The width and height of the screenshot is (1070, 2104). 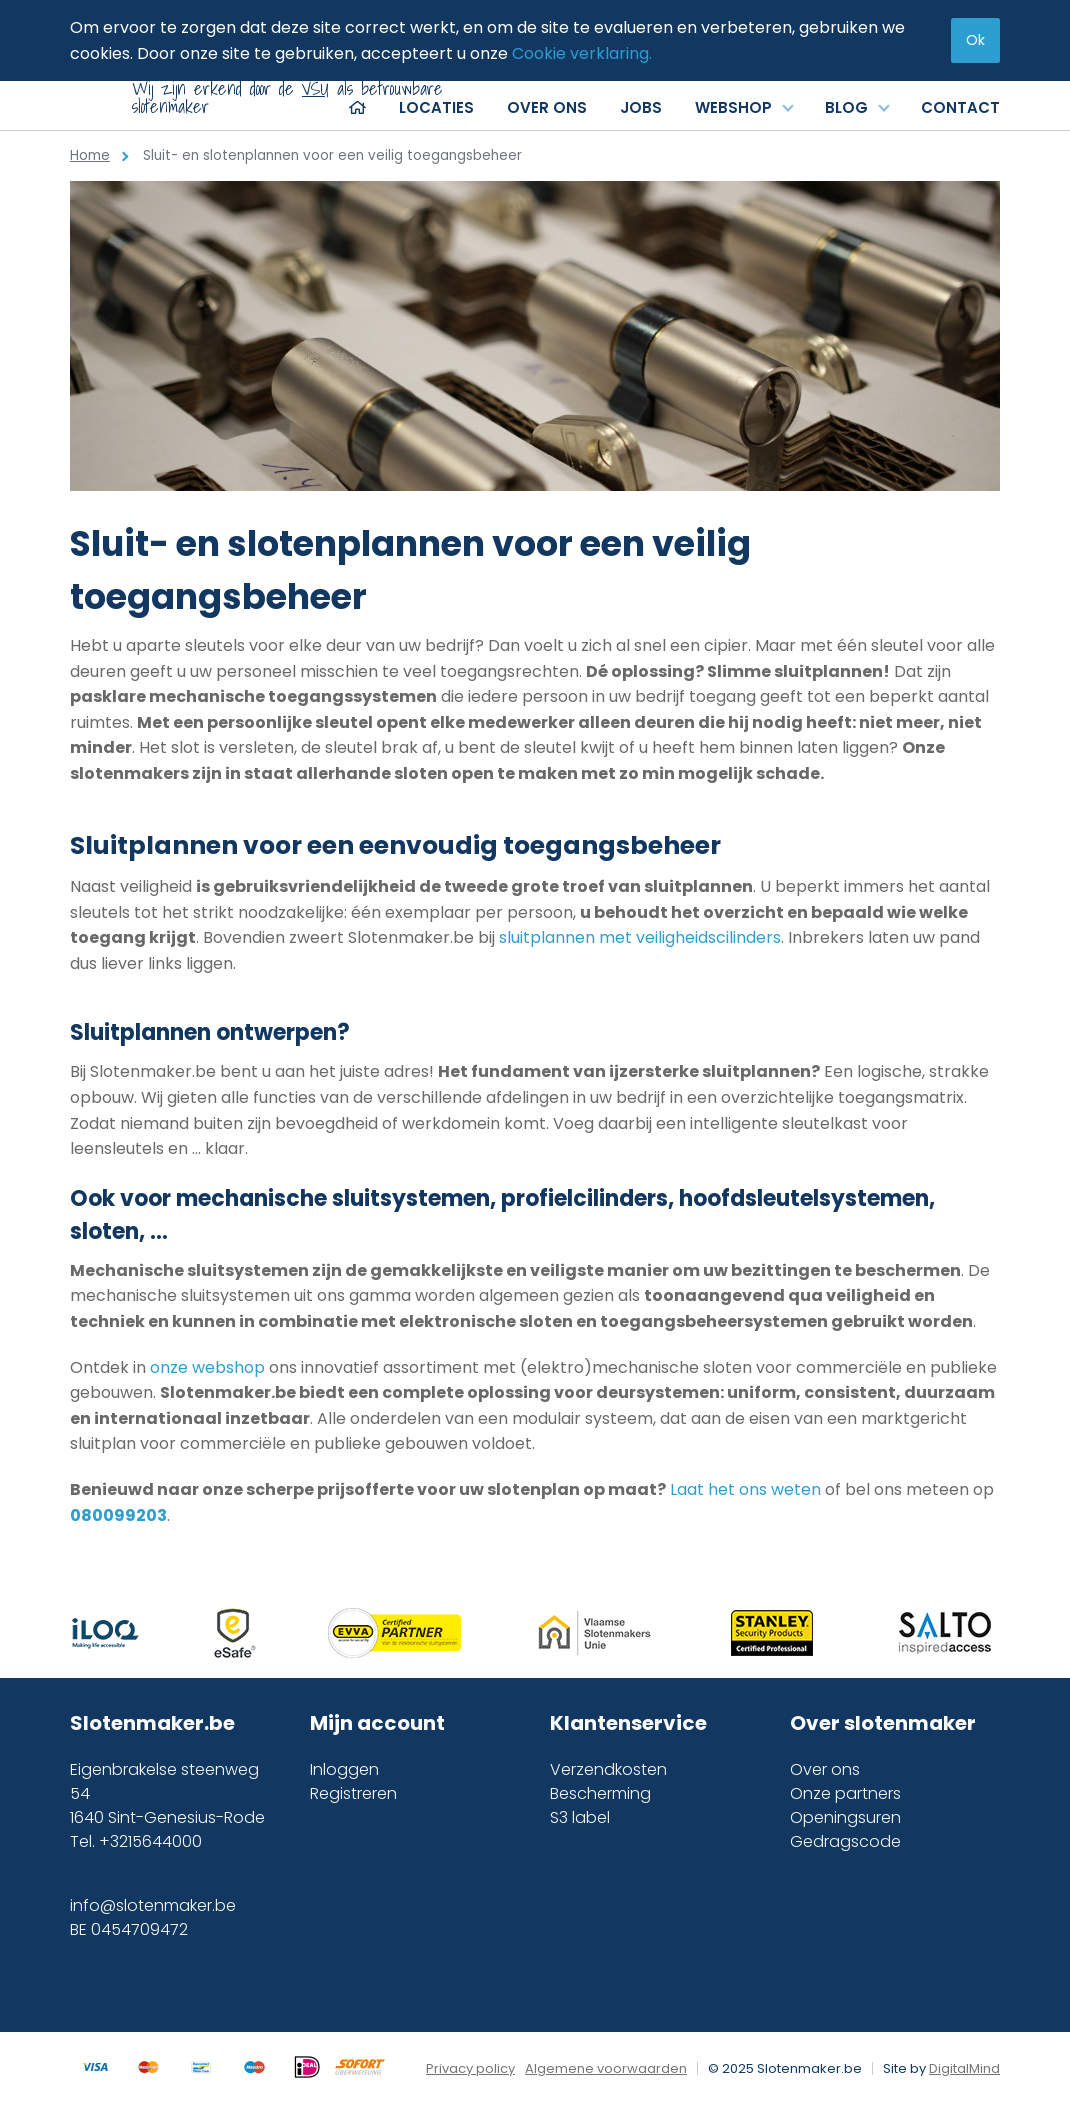 What do you see at coordinates (344, 1769) in the screenshot?
I see `Inloggen` at bounding box center [344, 1769].